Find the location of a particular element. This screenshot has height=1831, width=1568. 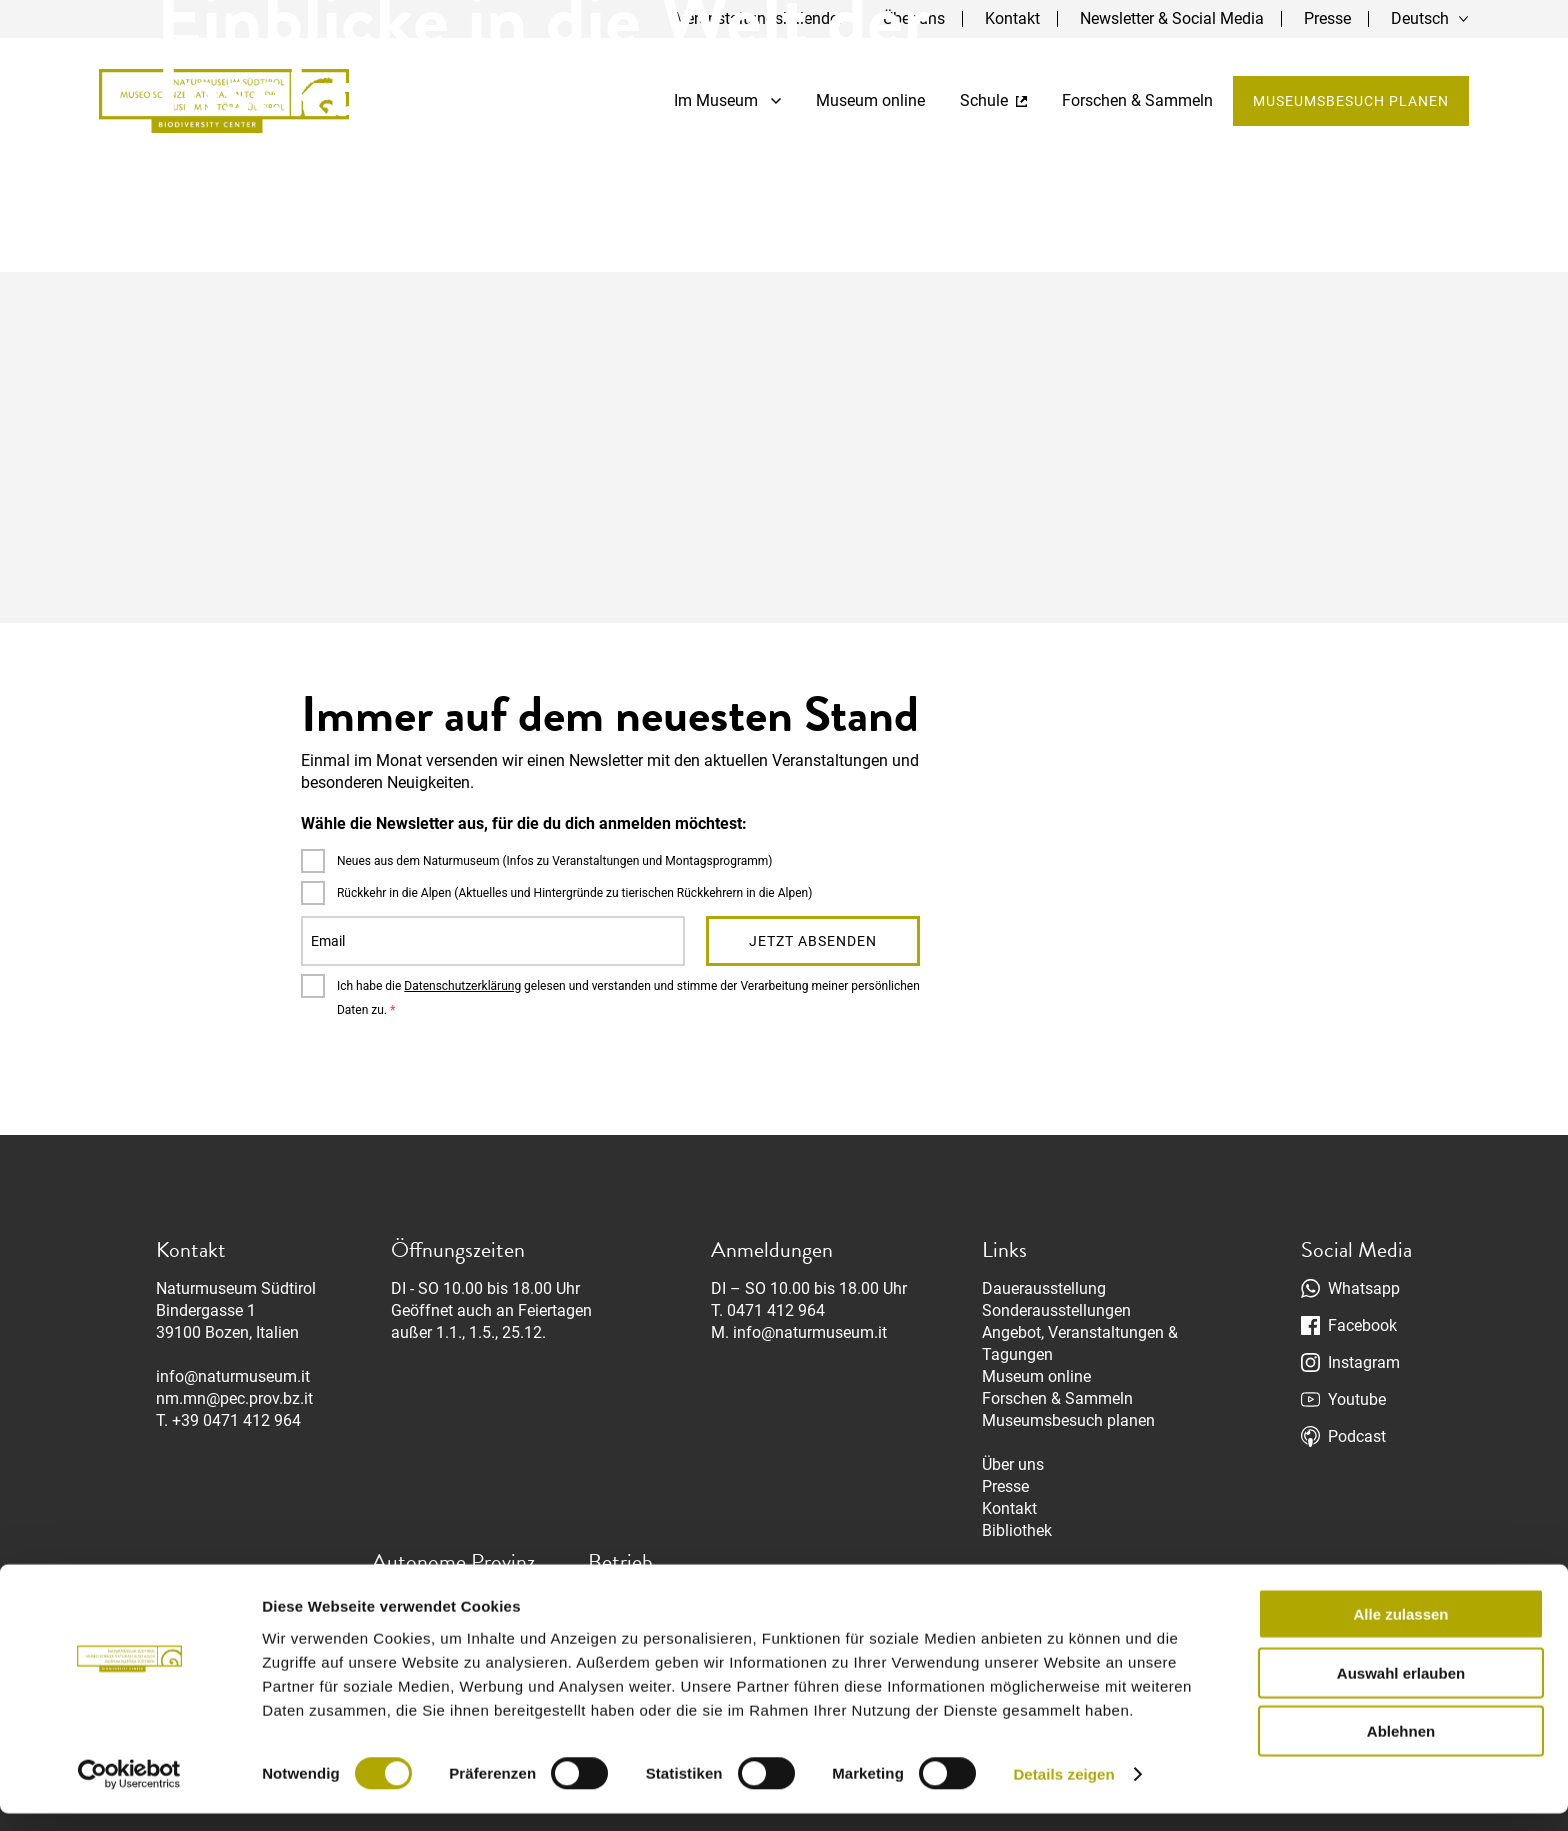

Datenschutzerklärung is located at coordinates (462, 986).